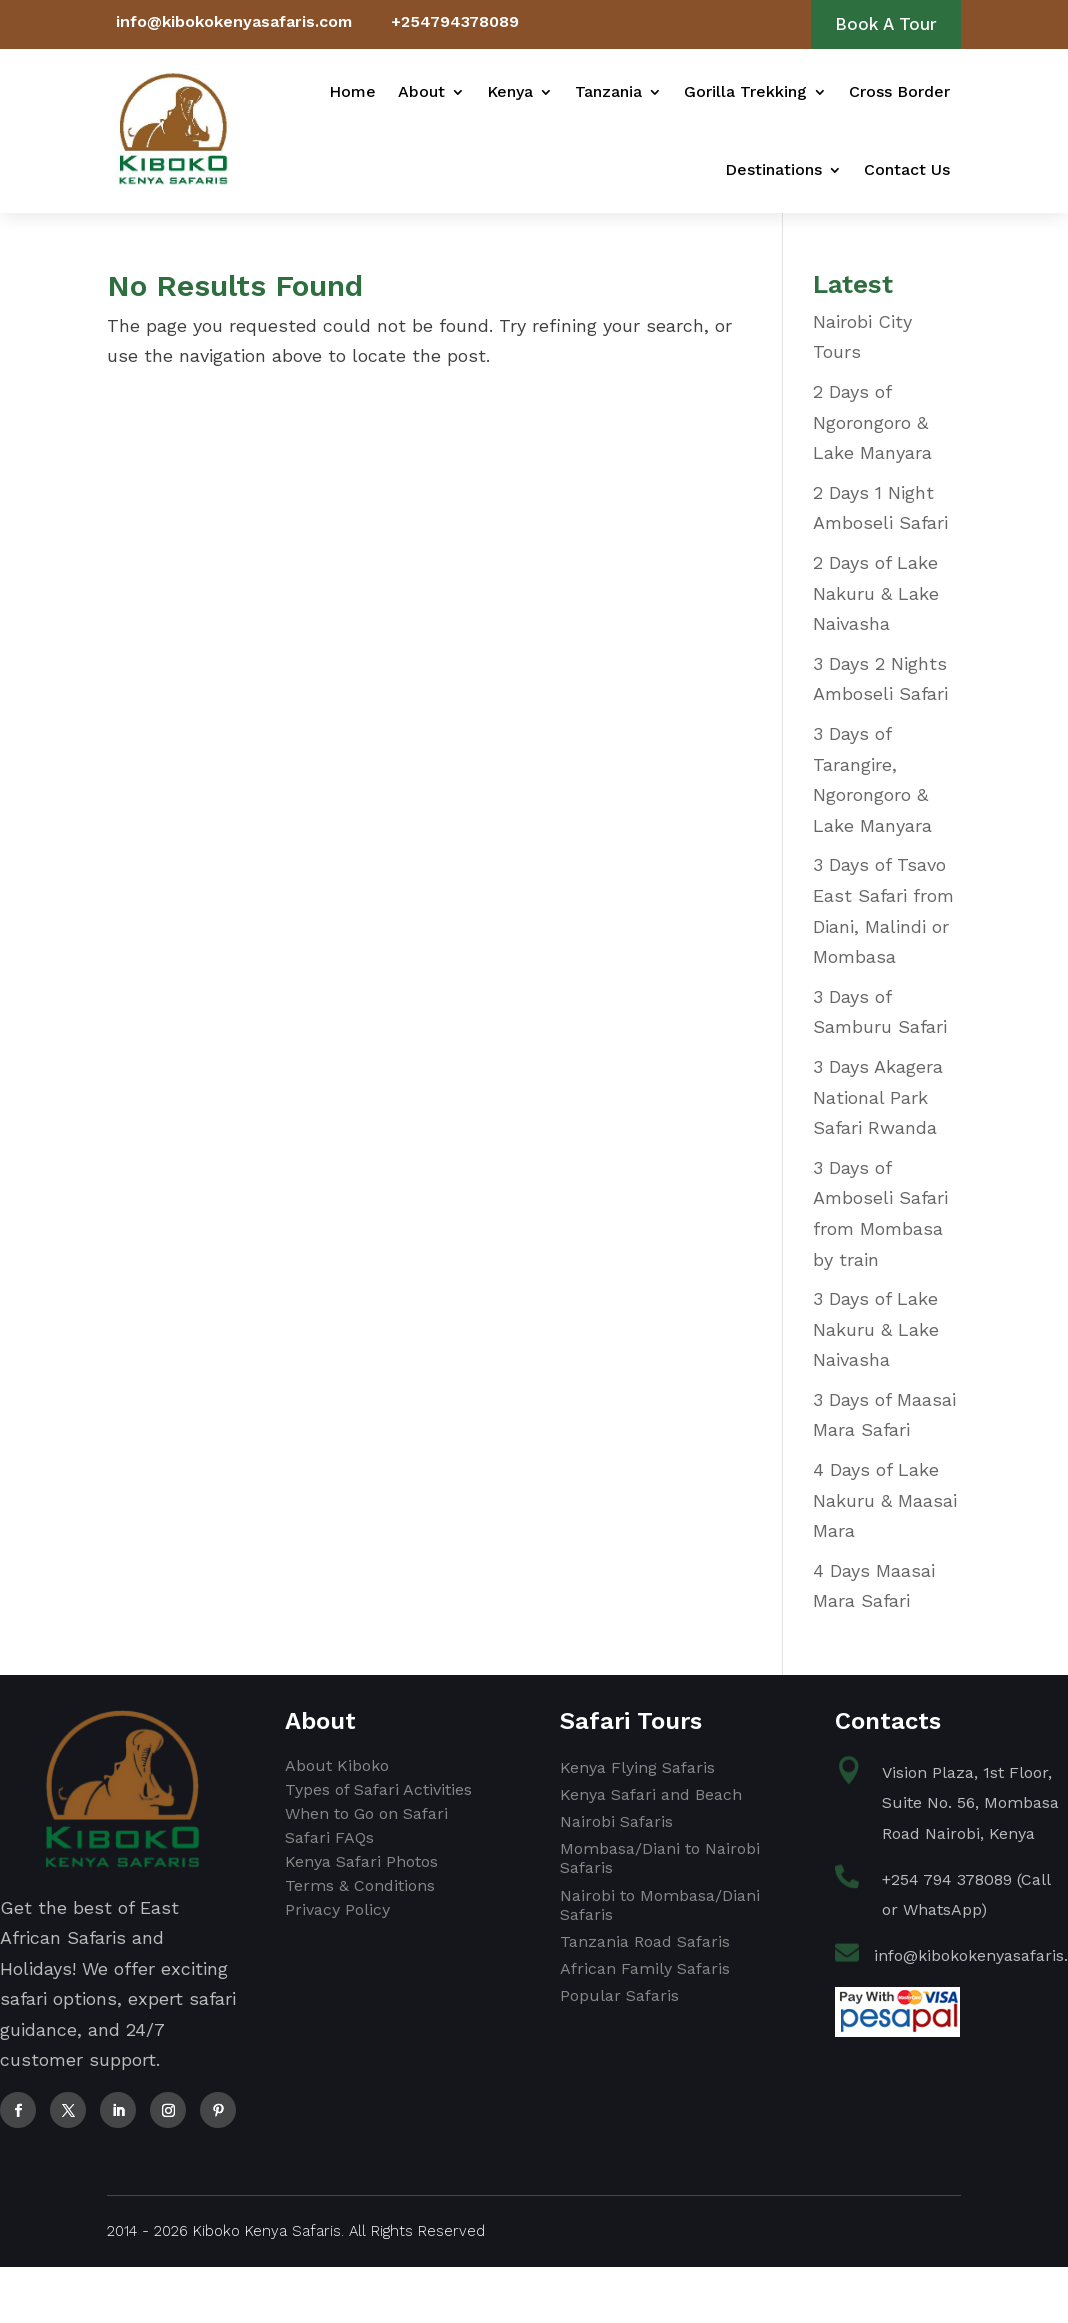  Describe the element at coordinates (421, 91) in the screenshot. I see `About` at that location.